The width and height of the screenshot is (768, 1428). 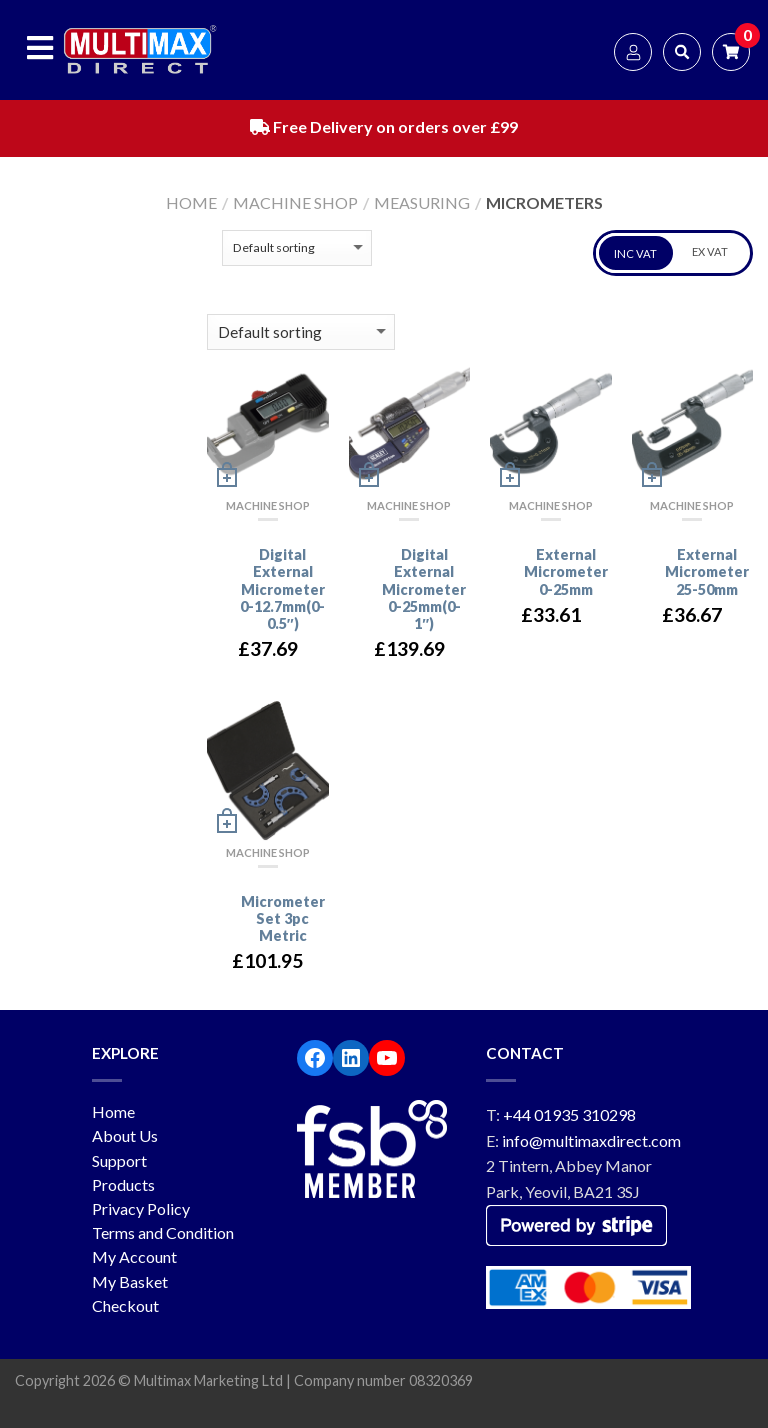 What do you see at coordinates (125, 1305) in the screenshot?
I see `Checkout` at bounding box center [125, 1305].